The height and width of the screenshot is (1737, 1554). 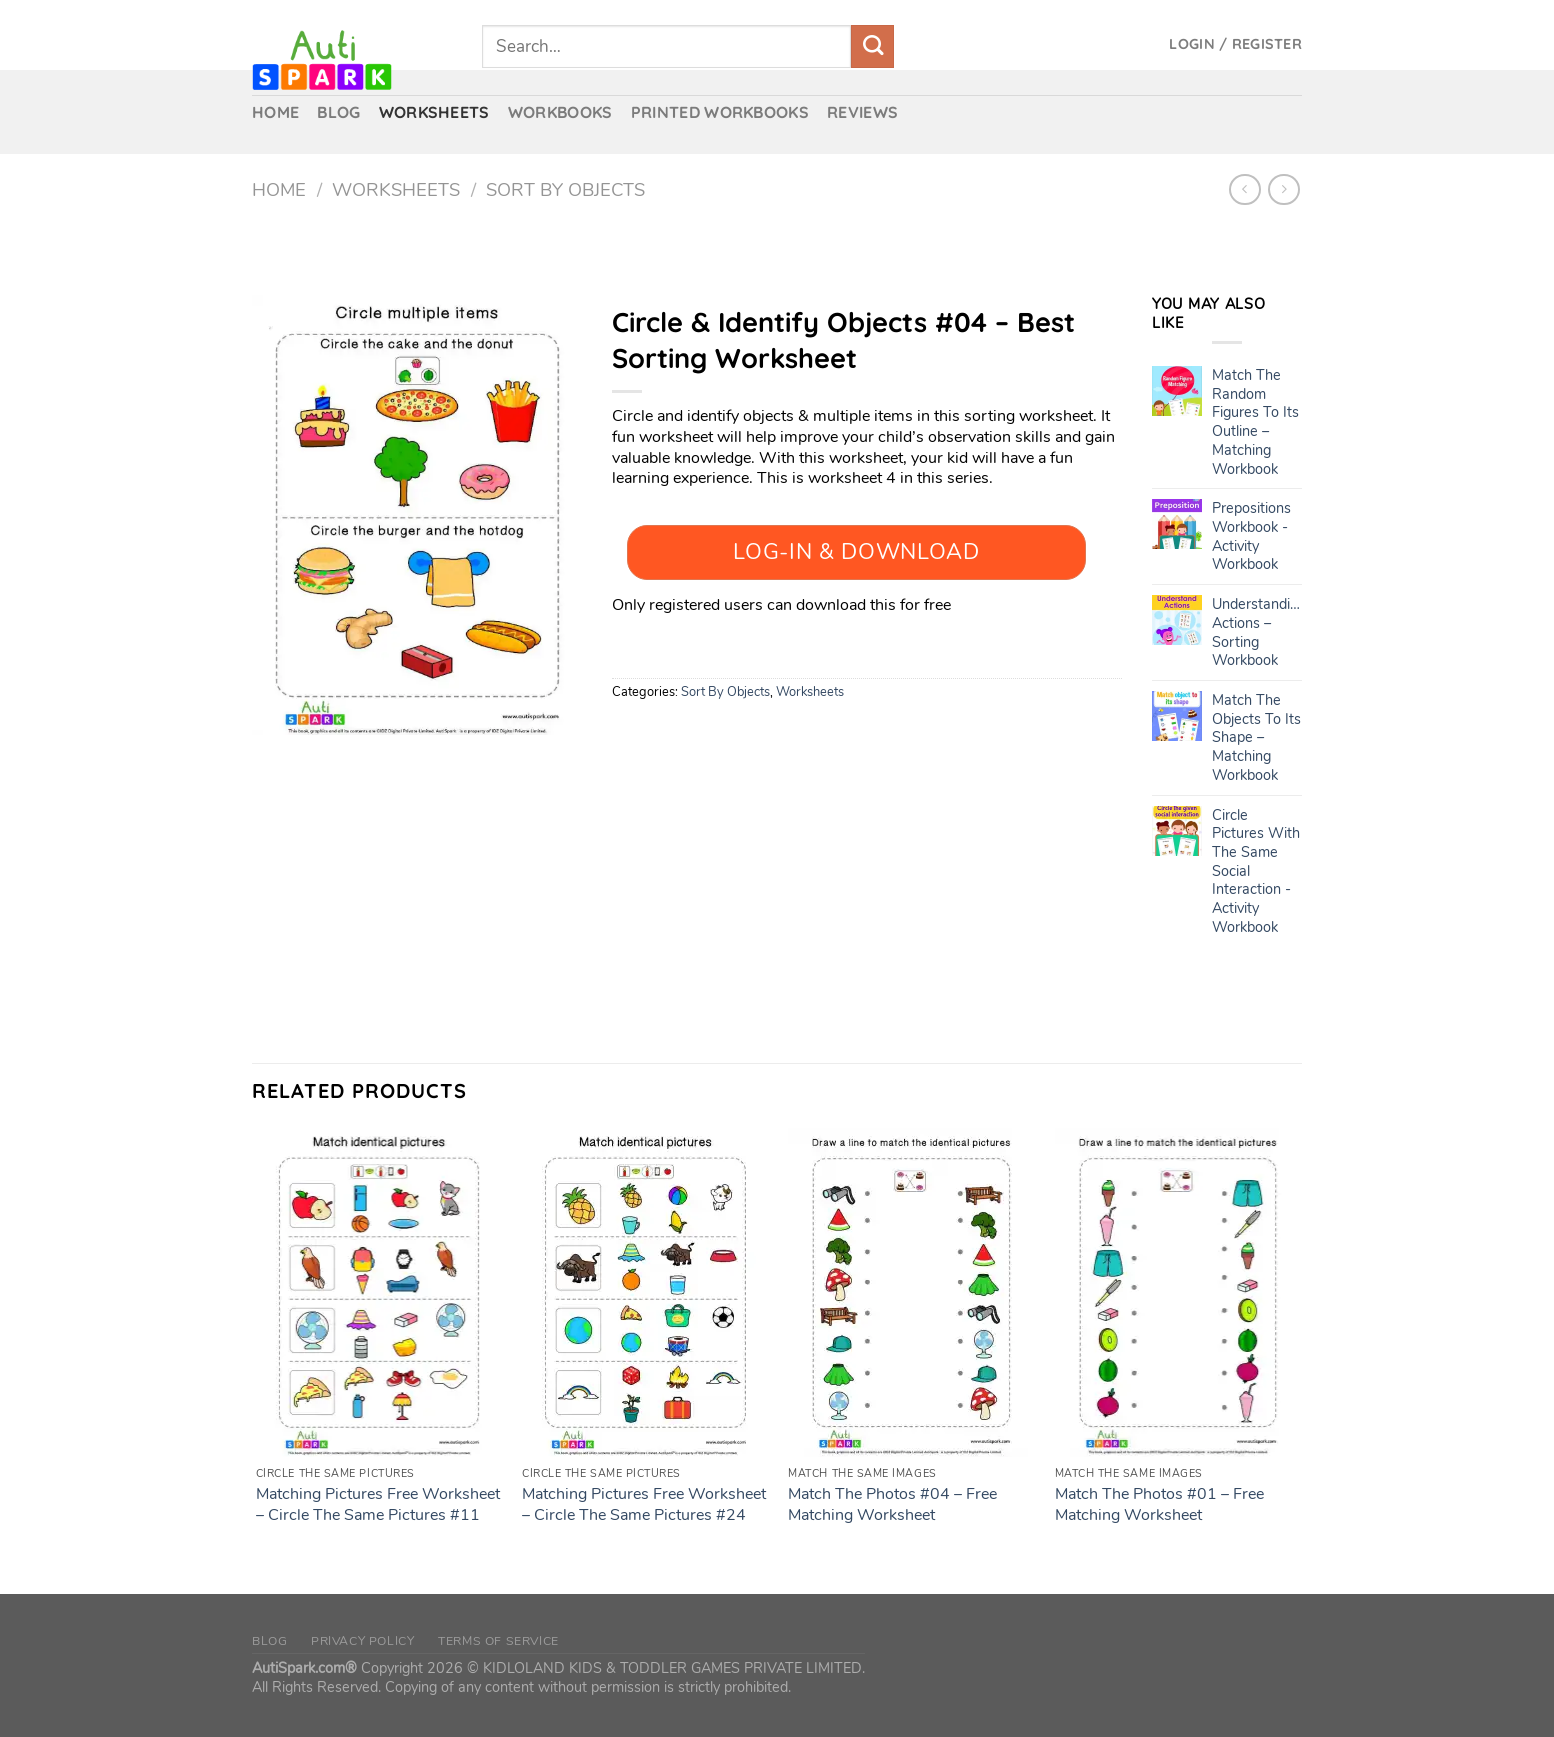 I want to click on Log-In & Download, so click(x=856, y=552).